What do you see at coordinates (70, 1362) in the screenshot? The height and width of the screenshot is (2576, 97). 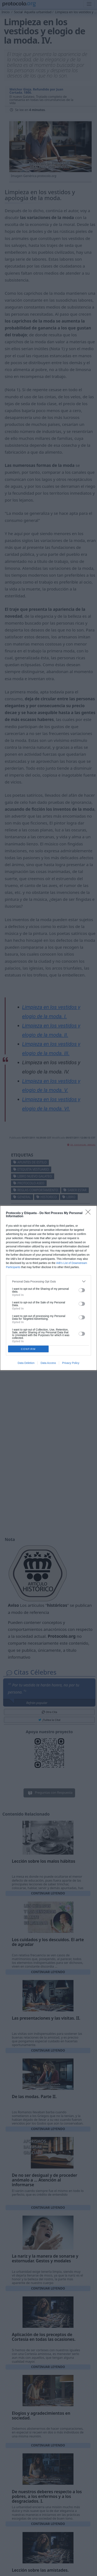 I see `Privacy Policy` at bounding box center [70, 1362].